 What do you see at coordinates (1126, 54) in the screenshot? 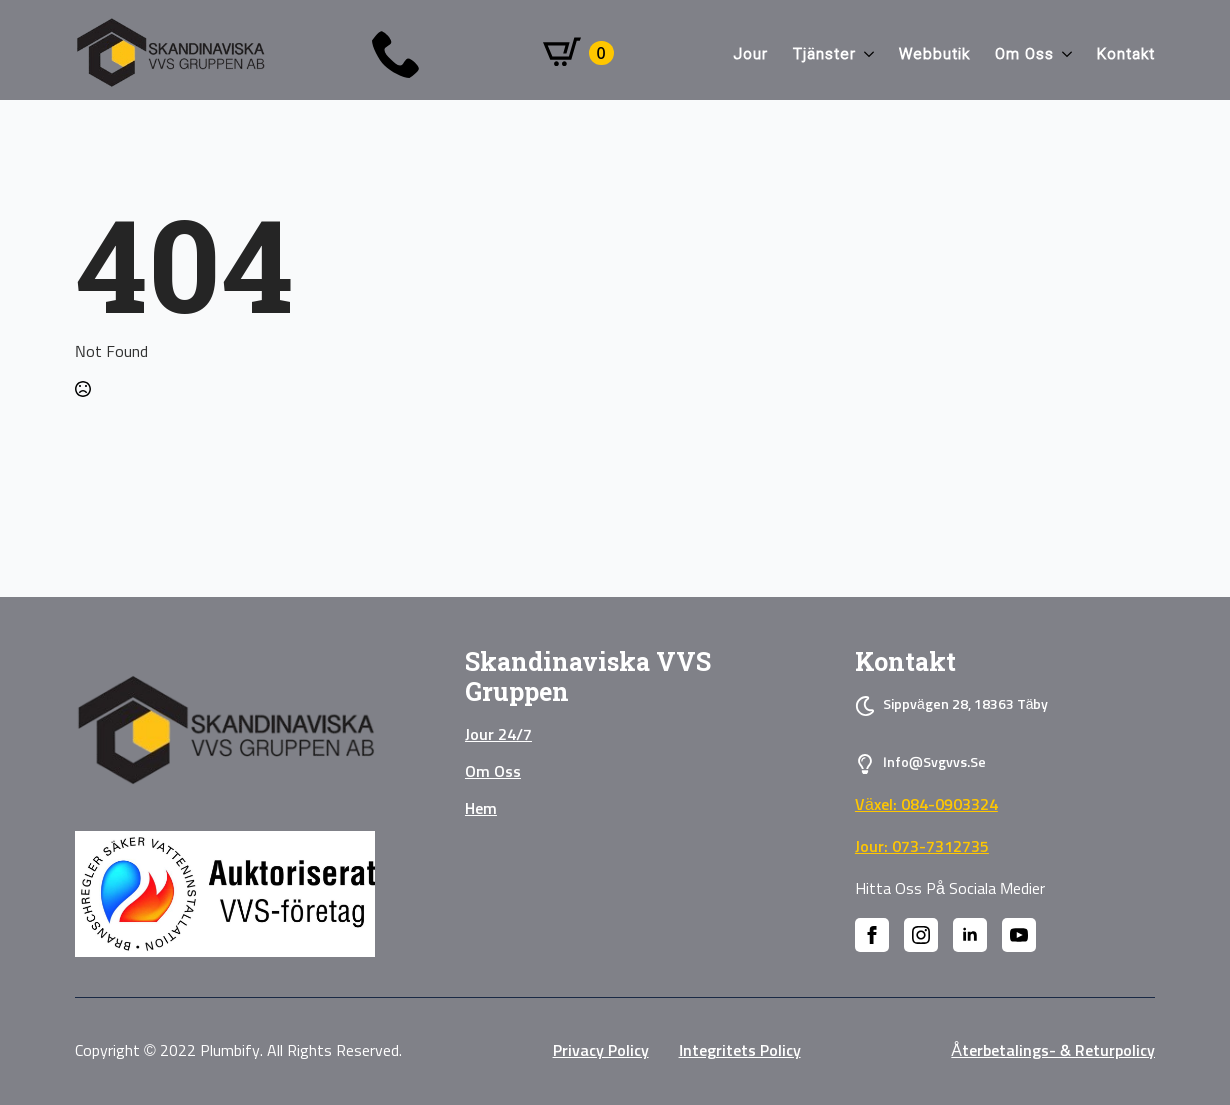
I see `Kontakt` at bounding box center [1126, 54].